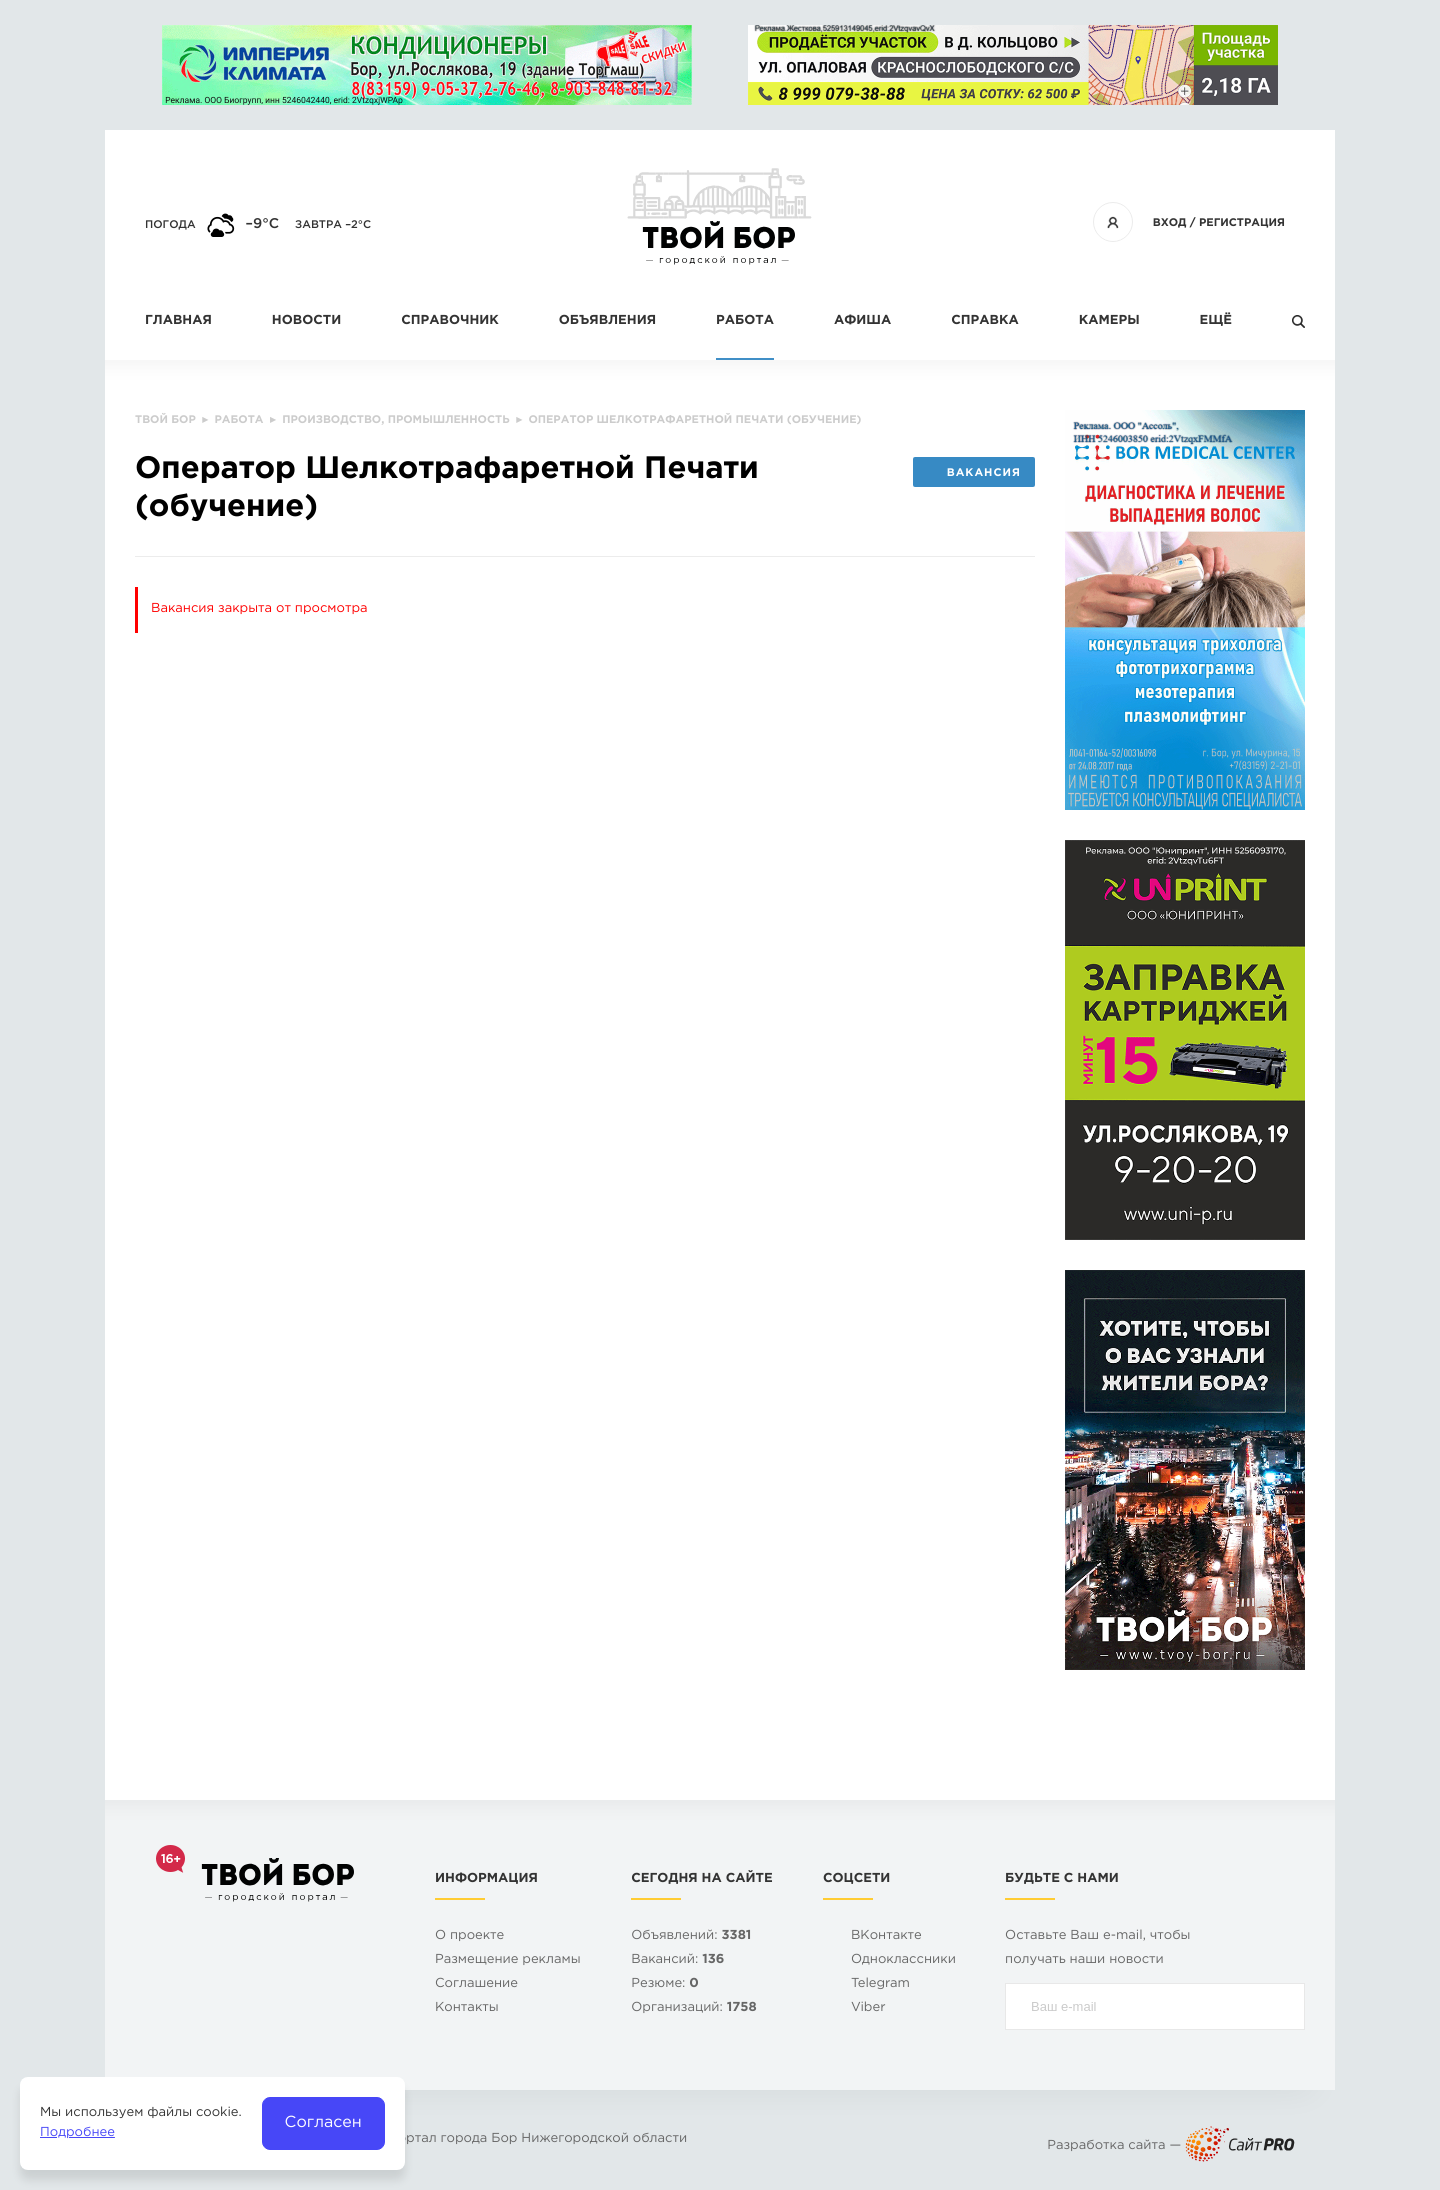 This screenshot has width=1440, height=2190. What do you see at coordinates (745, 321) in the screenshot?
I see `Работа` at bounding box center [745, 321].